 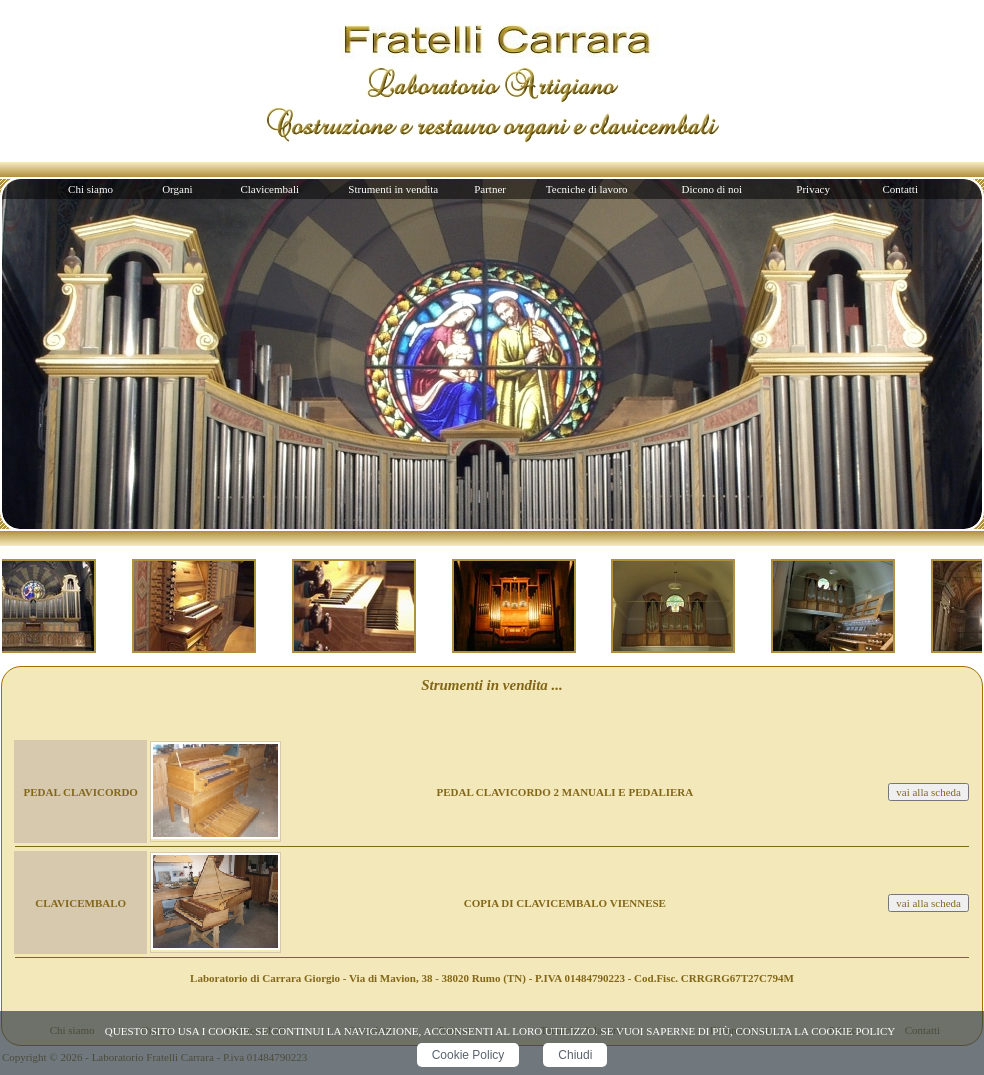 What do you see at coordinates (575, 1055) in the screenshot?
I see `Chiudi` at bounding box center [575, 1055].